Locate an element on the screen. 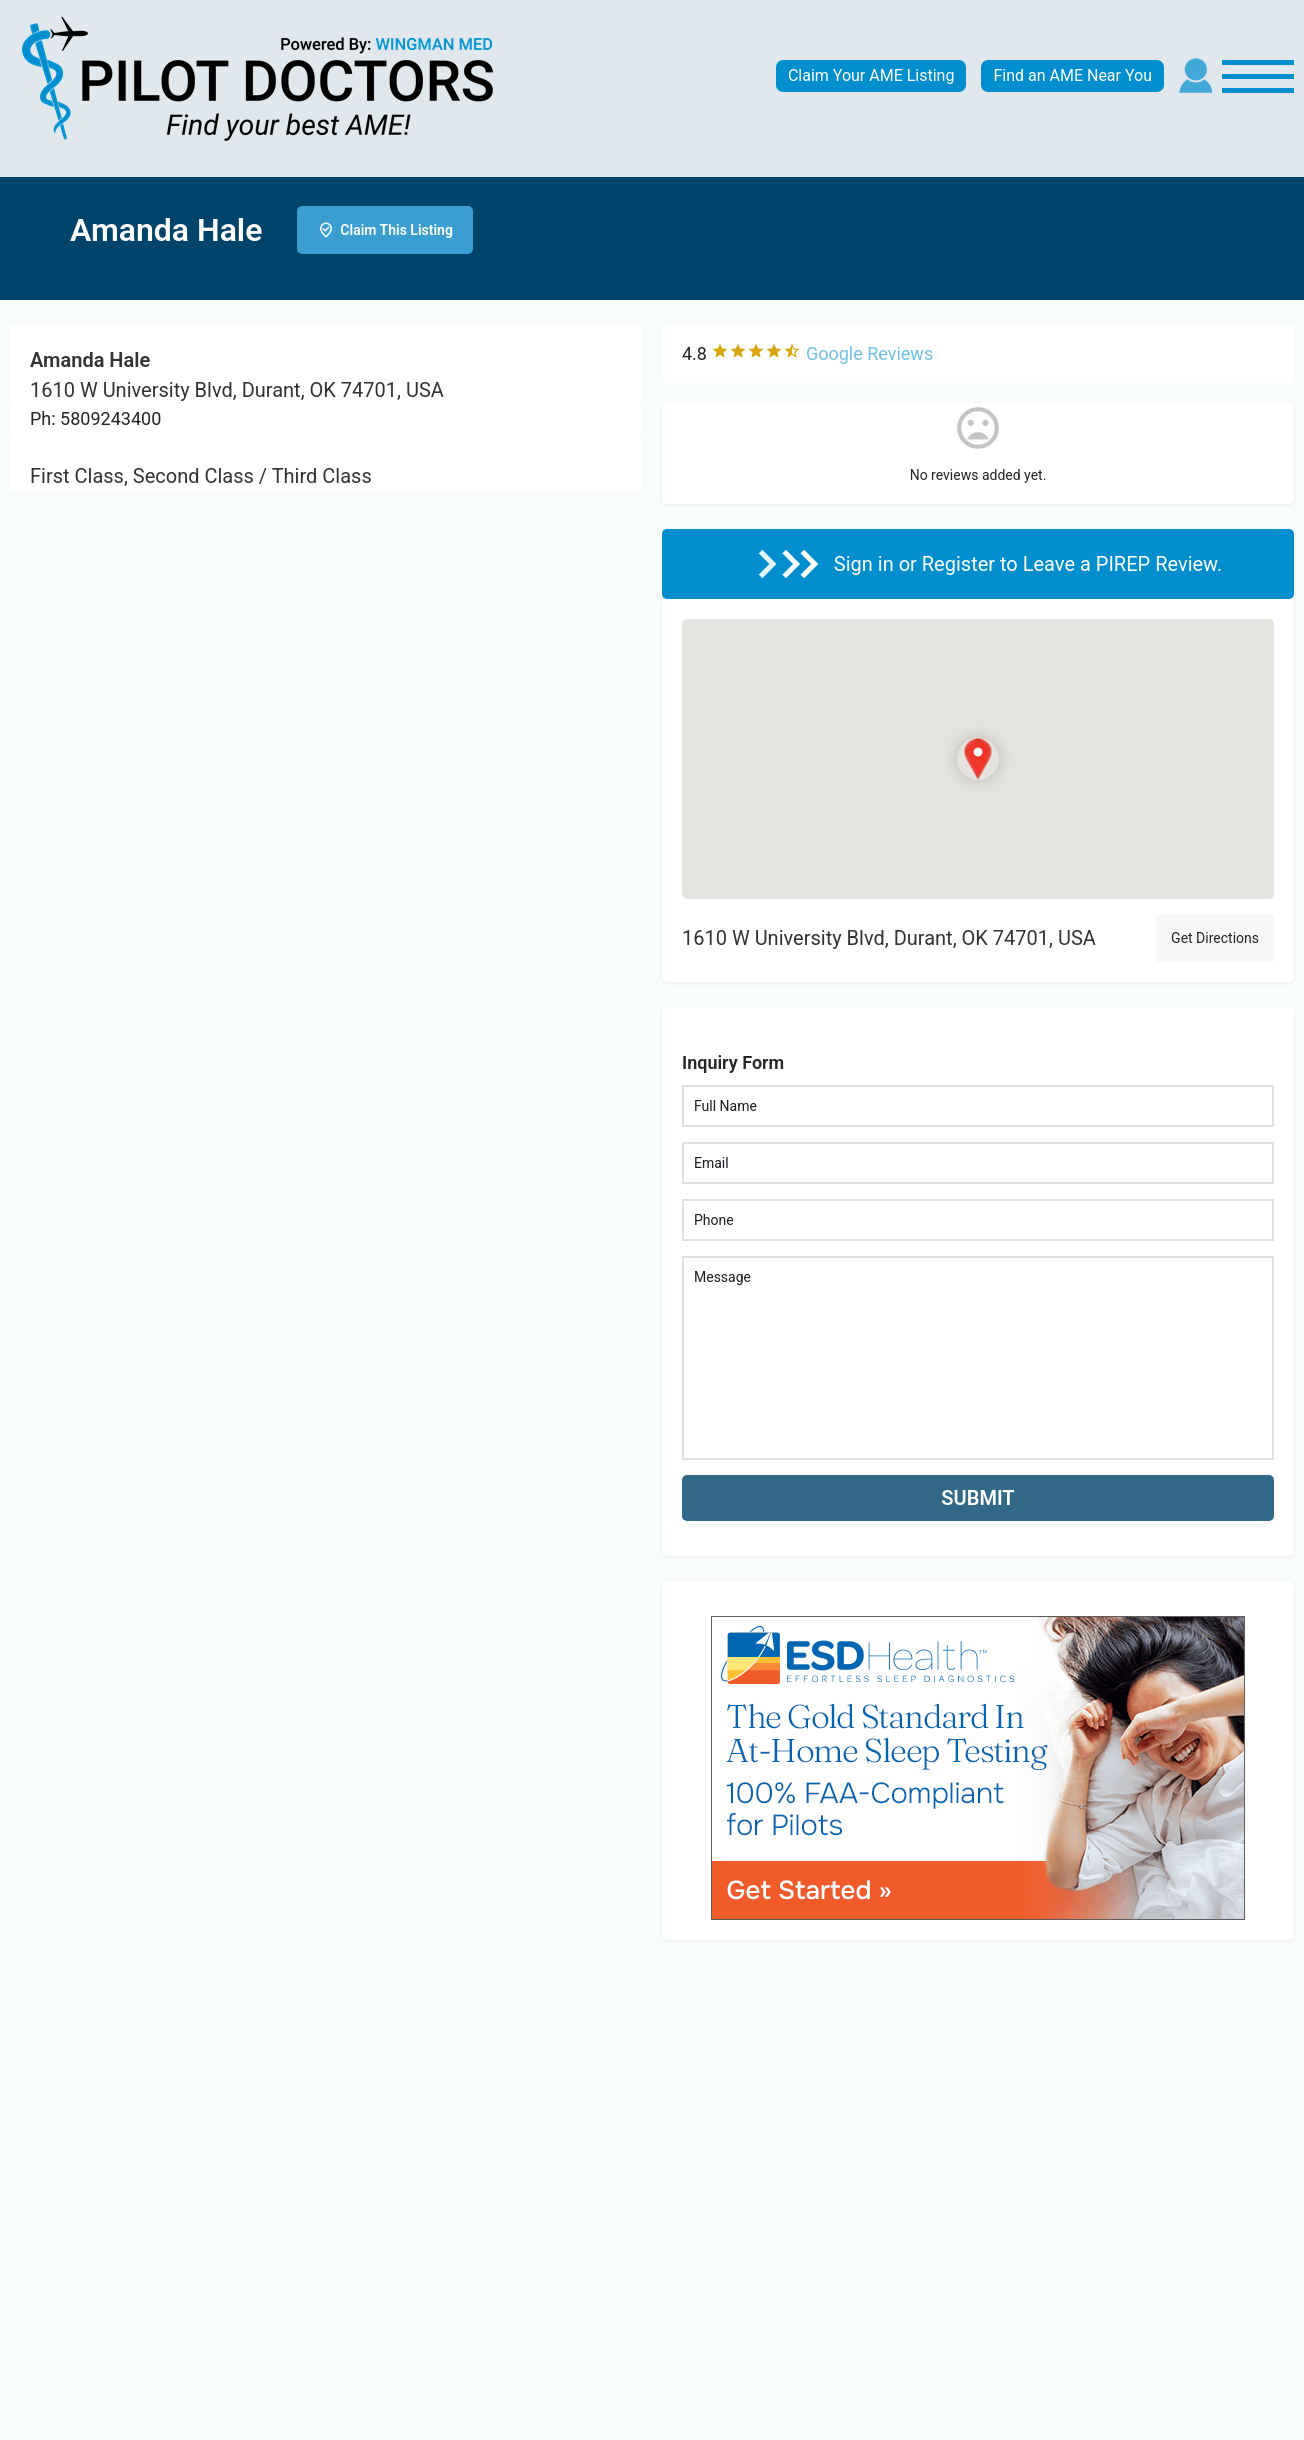 This screenshot has width=1304, height=2440. [Location block map marker] is located at coordinates (978, 759).